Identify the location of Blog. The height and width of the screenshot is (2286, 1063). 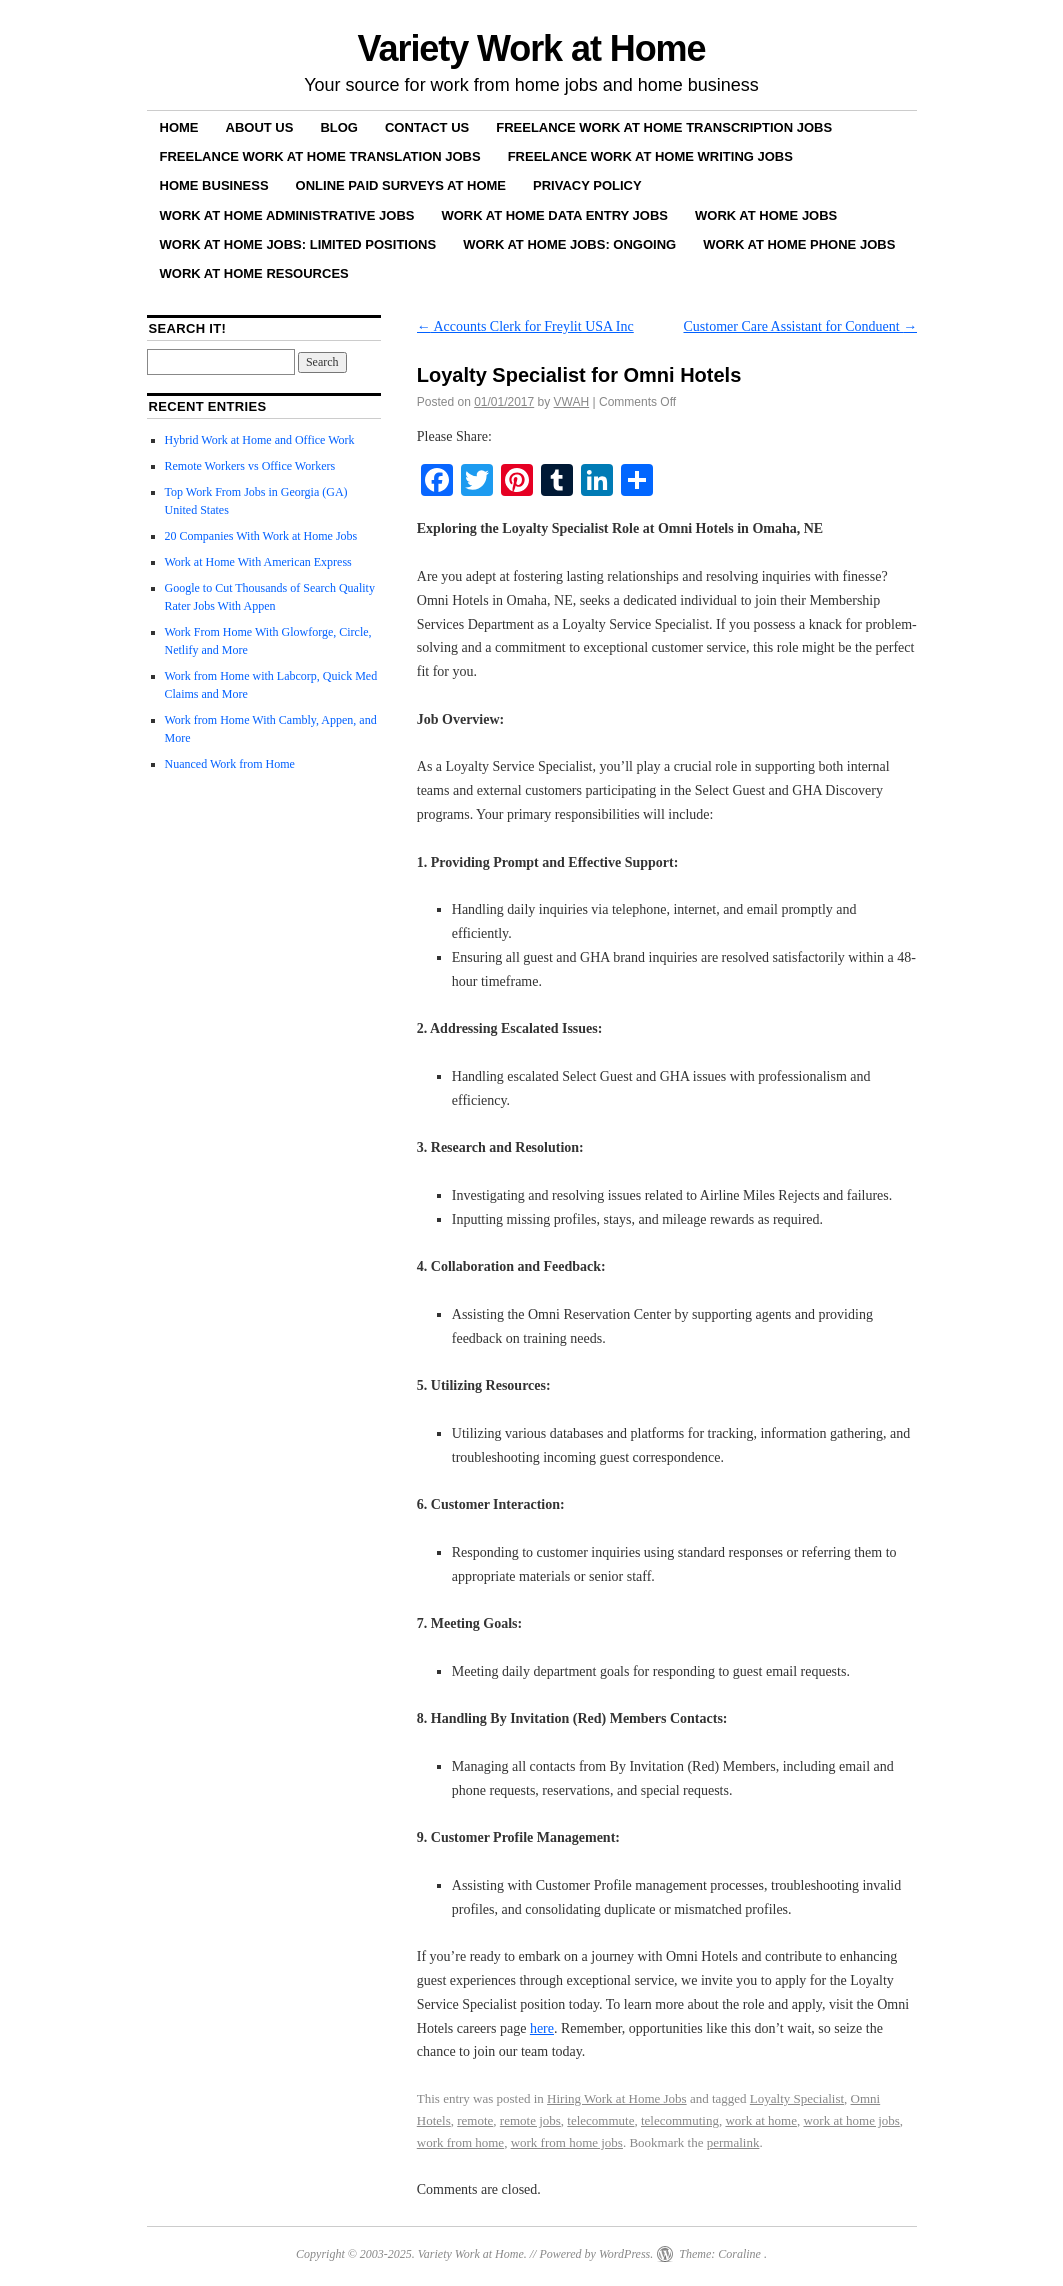
(339, 127).